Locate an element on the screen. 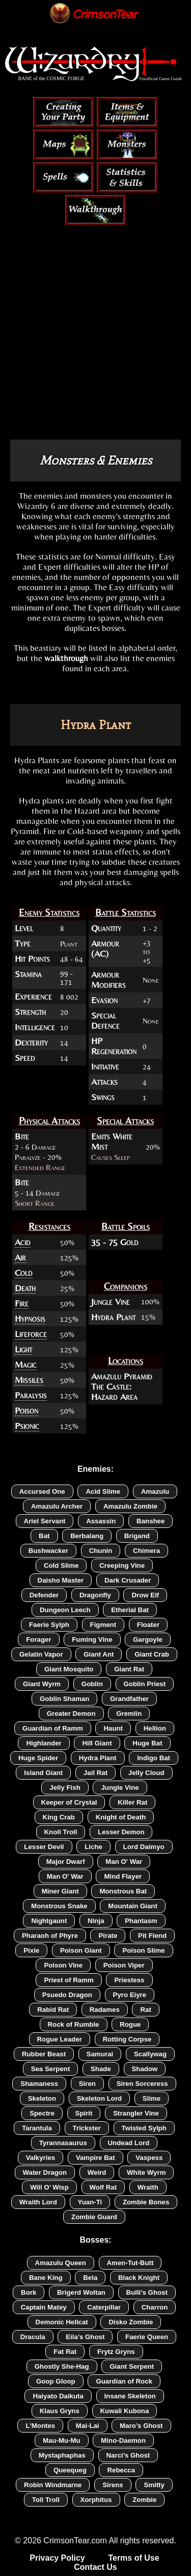 Image resolution: width=191 pixels, height=2576 pixels. Siren Sorceress is located at coordinates (142, 2083).